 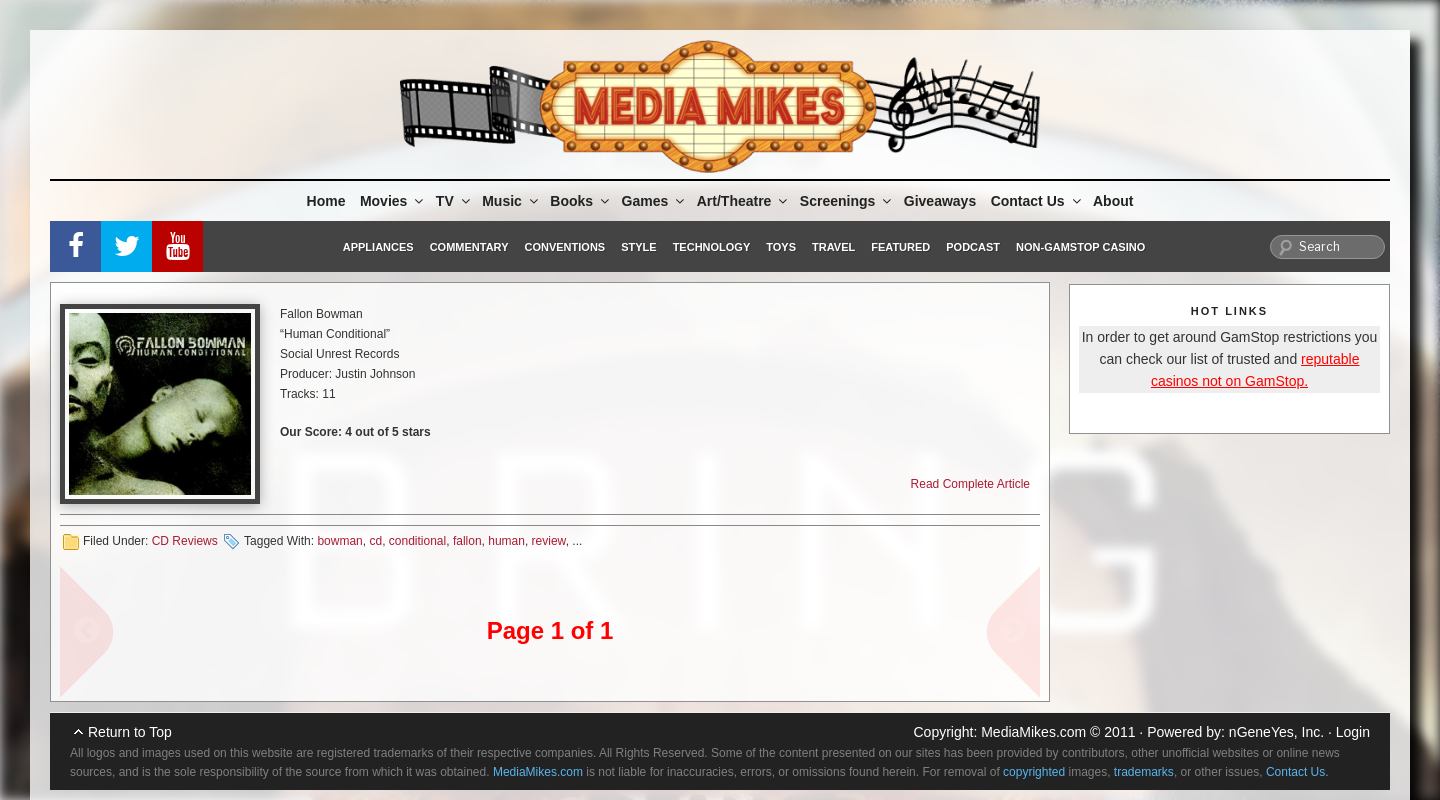 I want to click on Podcast, so click(x=973, y=247).